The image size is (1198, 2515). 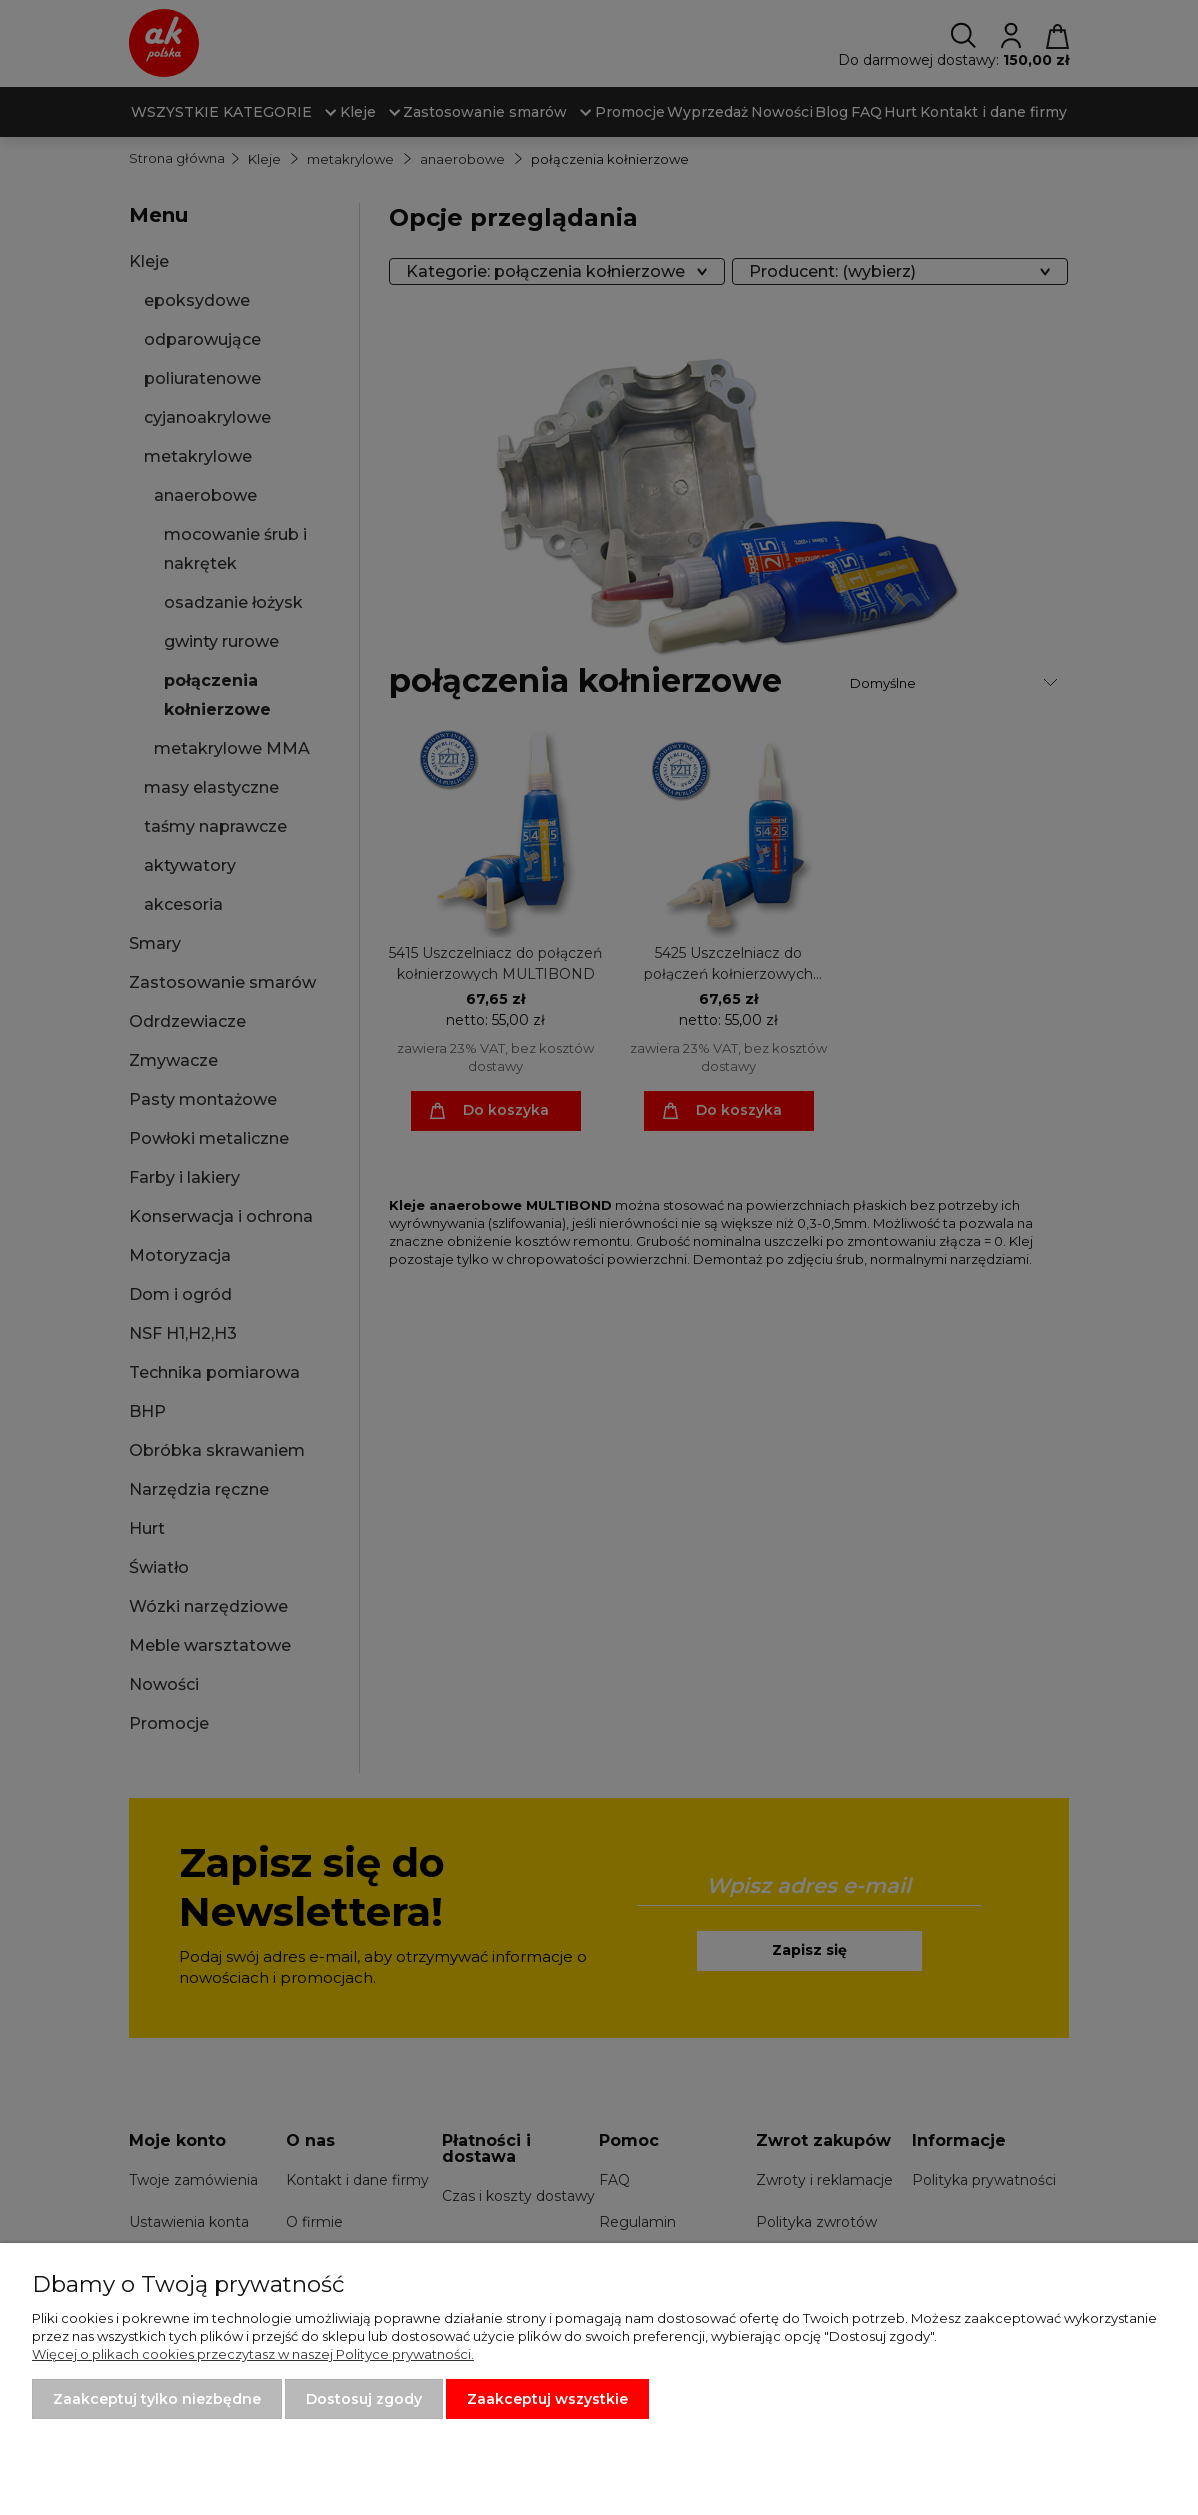 I want to click on Więcej o plikach cookies przeczytasz w naszej Polityce prywatności., so click(x=253, y=2354).